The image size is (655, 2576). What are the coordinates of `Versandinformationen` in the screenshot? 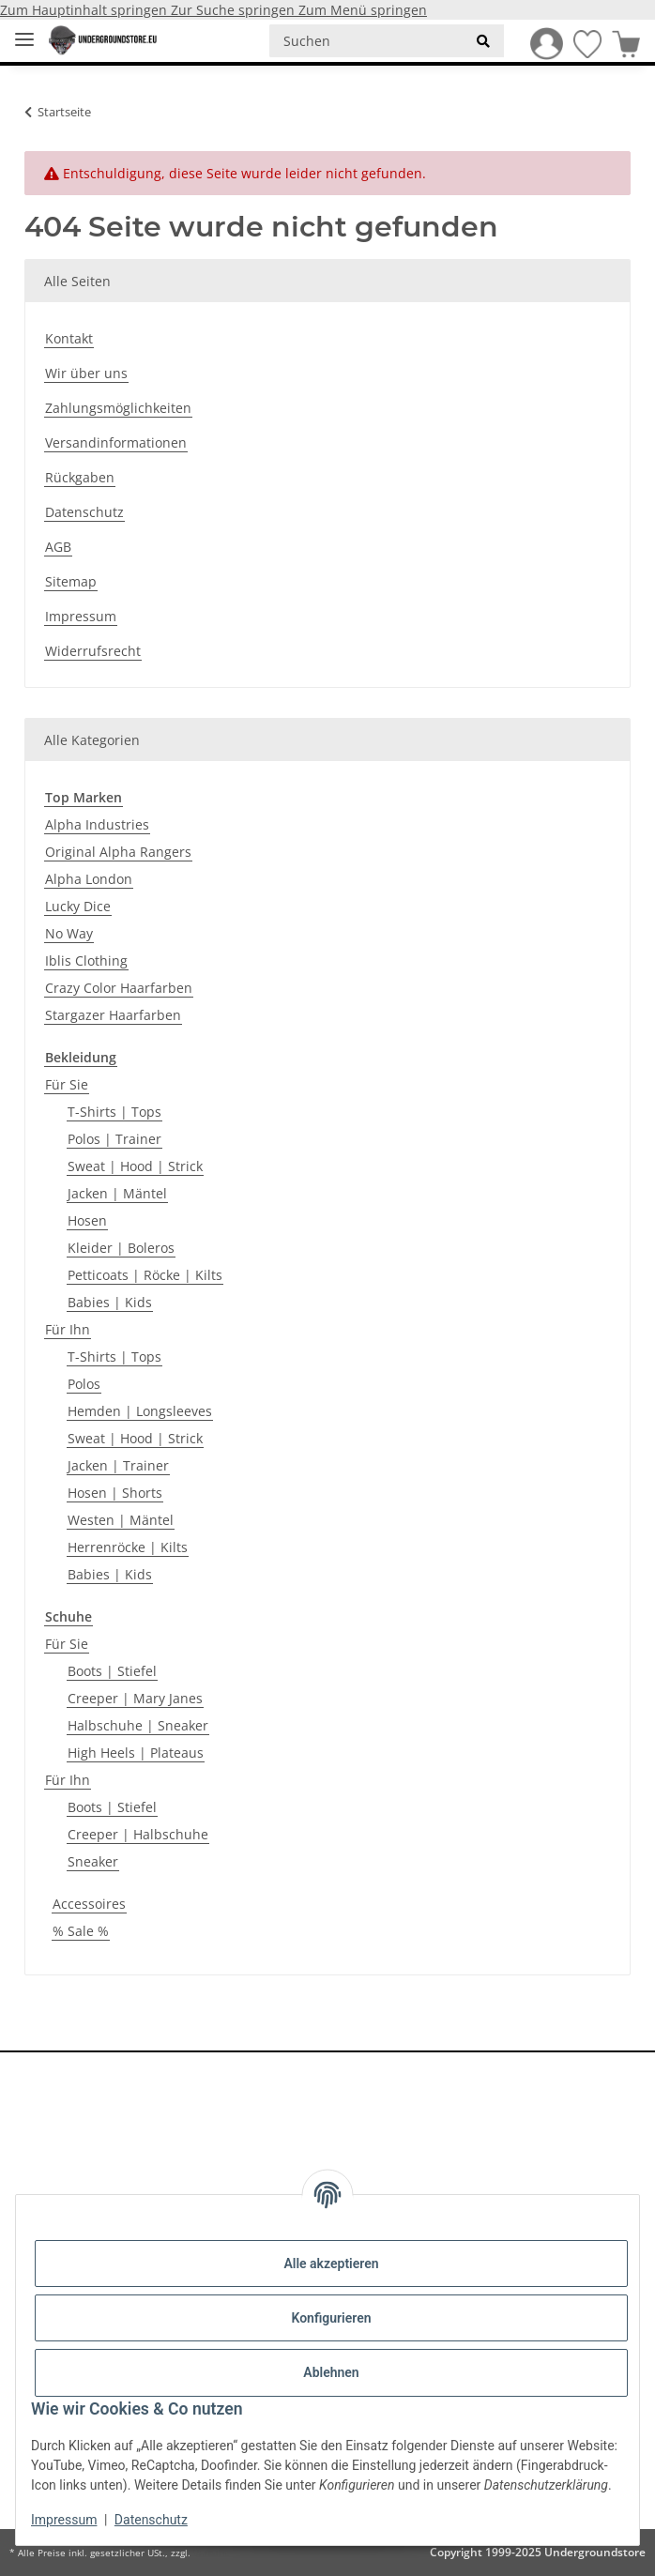 It's located at (116, 442).